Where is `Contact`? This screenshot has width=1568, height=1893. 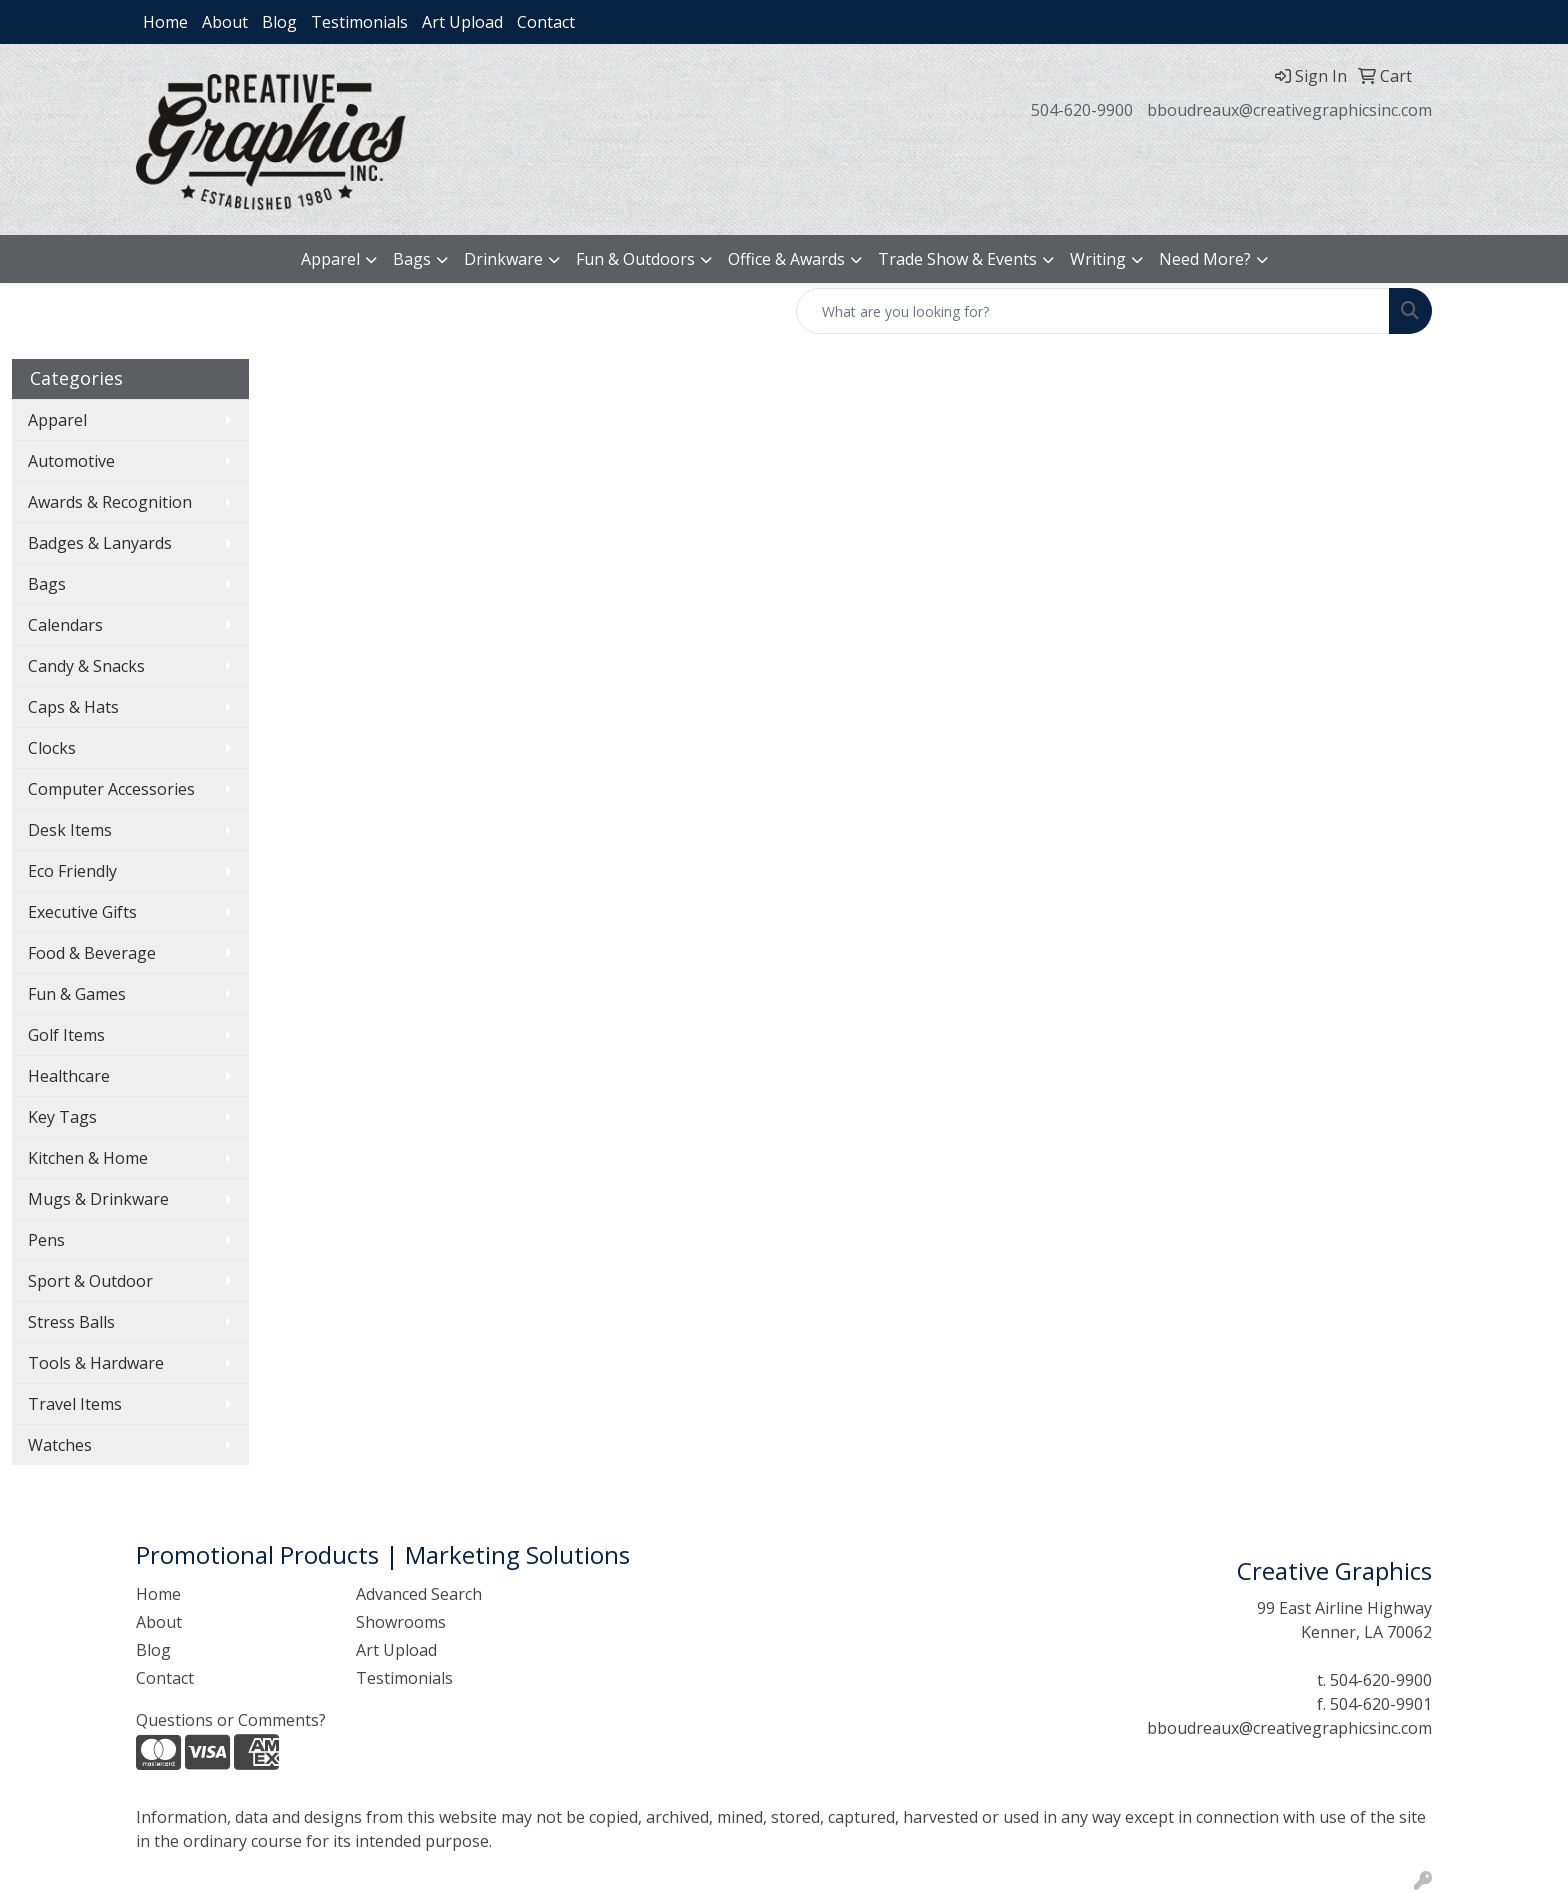
Contact is located at coordinates (546, 22).